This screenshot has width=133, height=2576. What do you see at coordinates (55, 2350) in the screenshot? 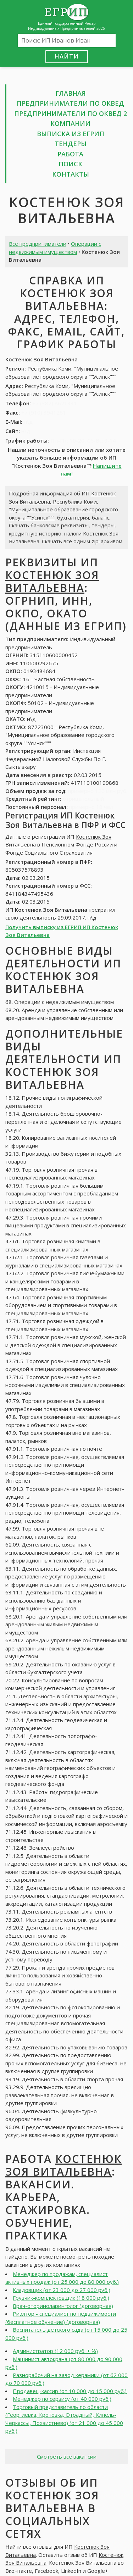
I see `Администратор (12 000 руб. + %)` at bounding box center [55, 2350].